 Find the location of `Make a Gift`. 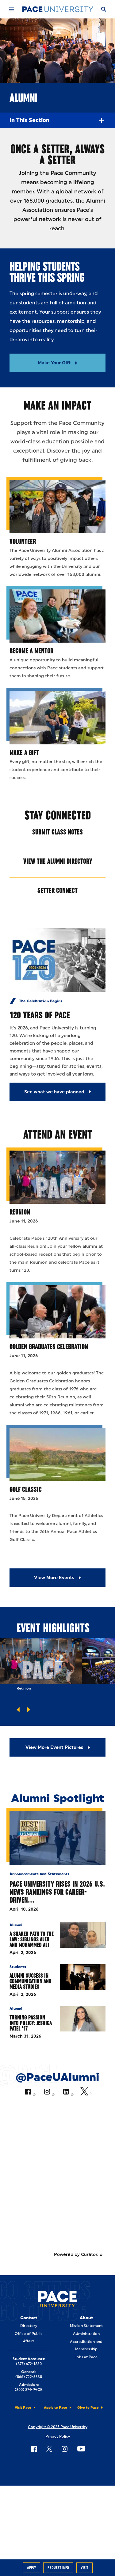

Make a Gift is located at coordinates (24, 752).